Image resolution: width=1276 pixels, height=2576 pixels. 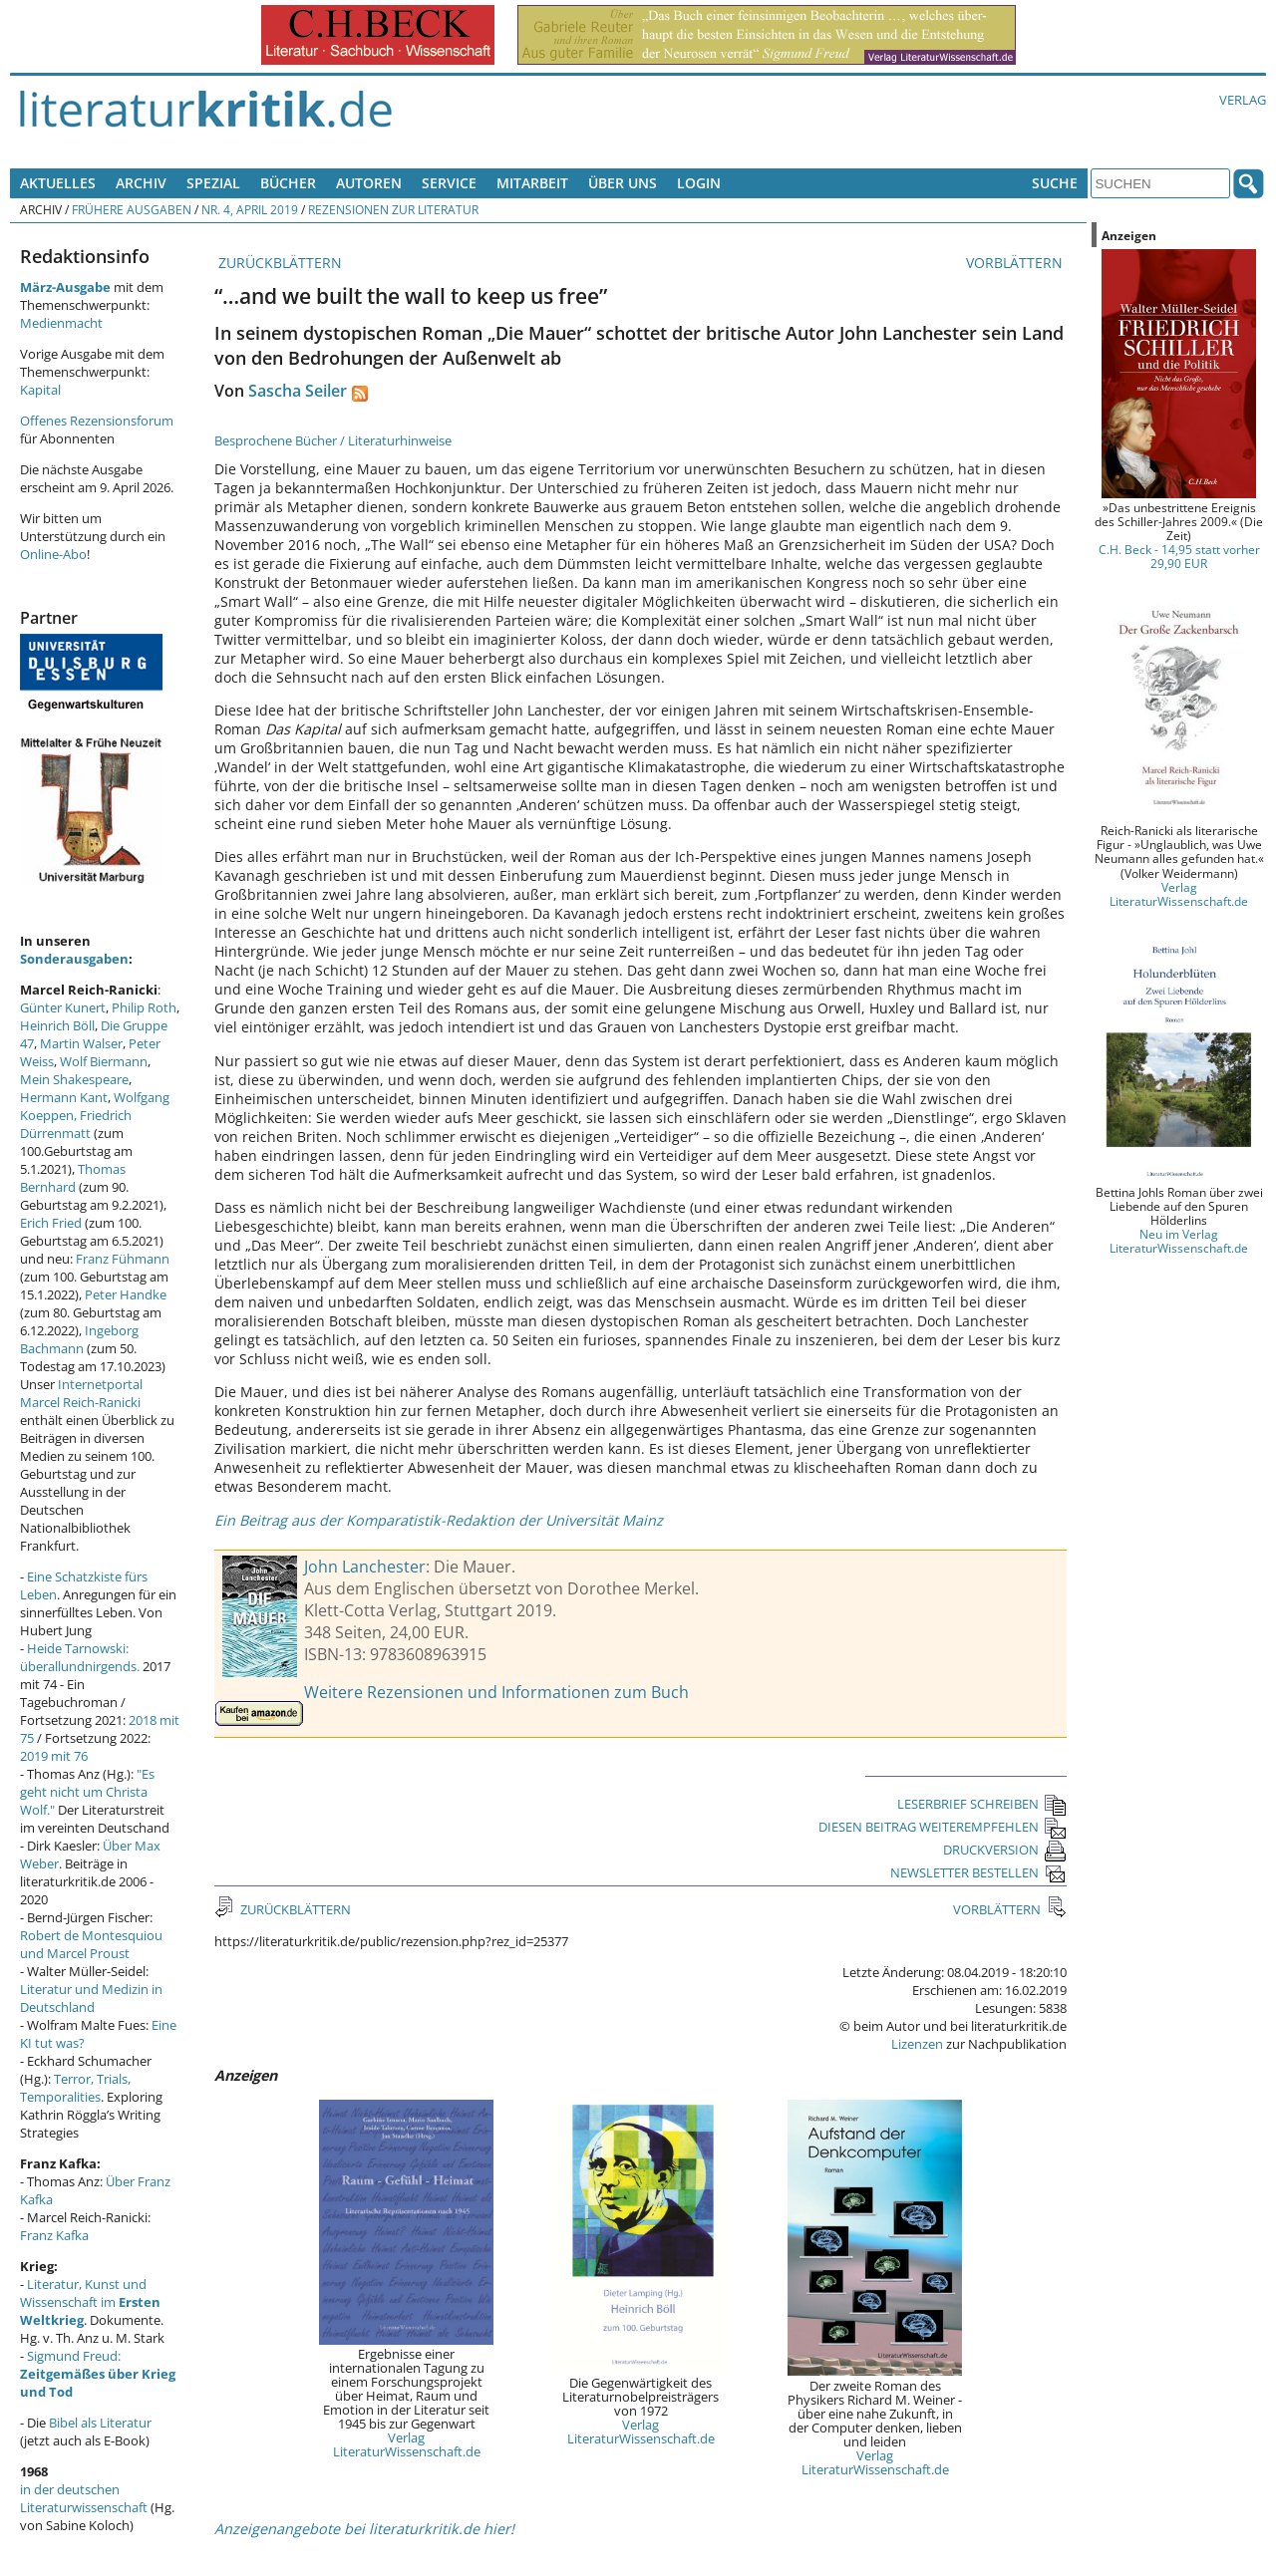 What do you see at coordinates (104, 1061) in the screenshot?
I see `Wolf Biermann` at bounding box center [104, 1061].